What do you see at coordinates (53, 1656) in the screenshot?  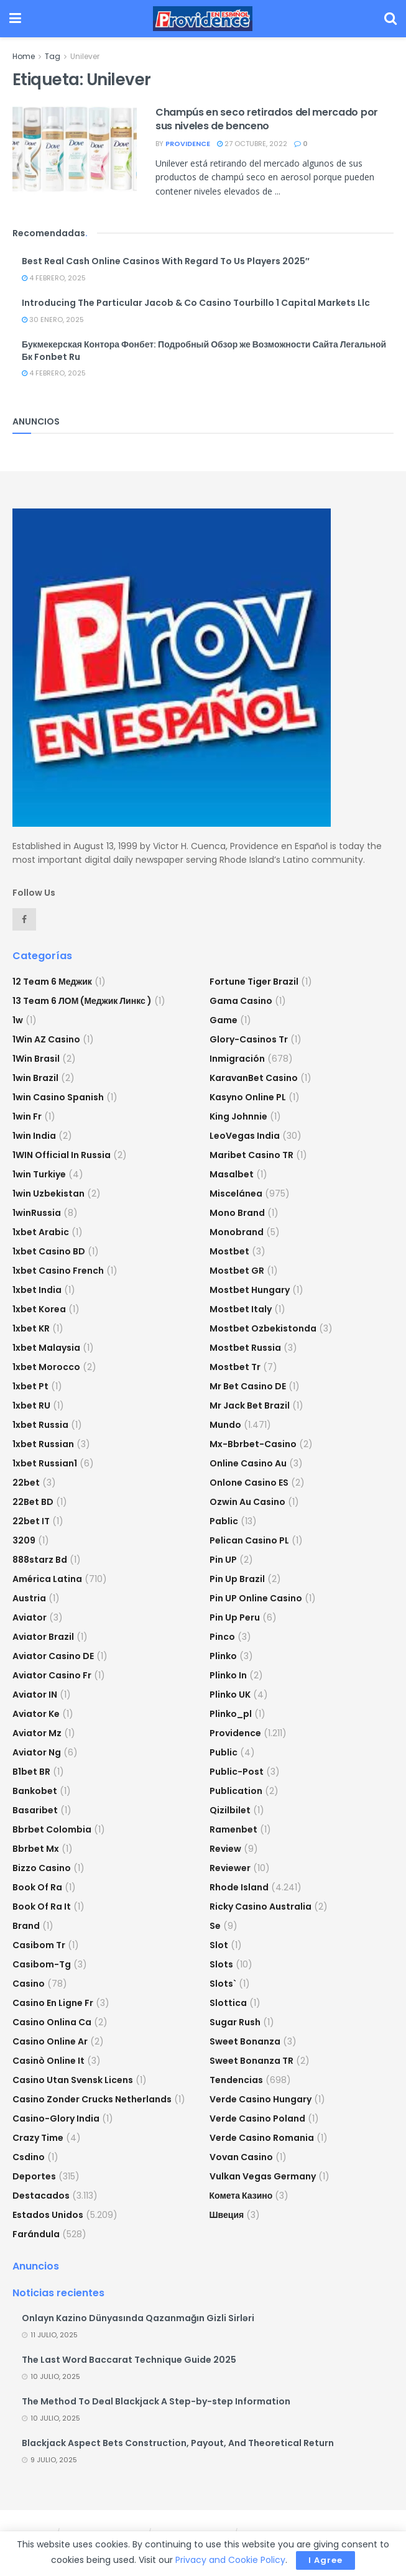 I see `aviator casino DE` at bounding box center [53, 1656].